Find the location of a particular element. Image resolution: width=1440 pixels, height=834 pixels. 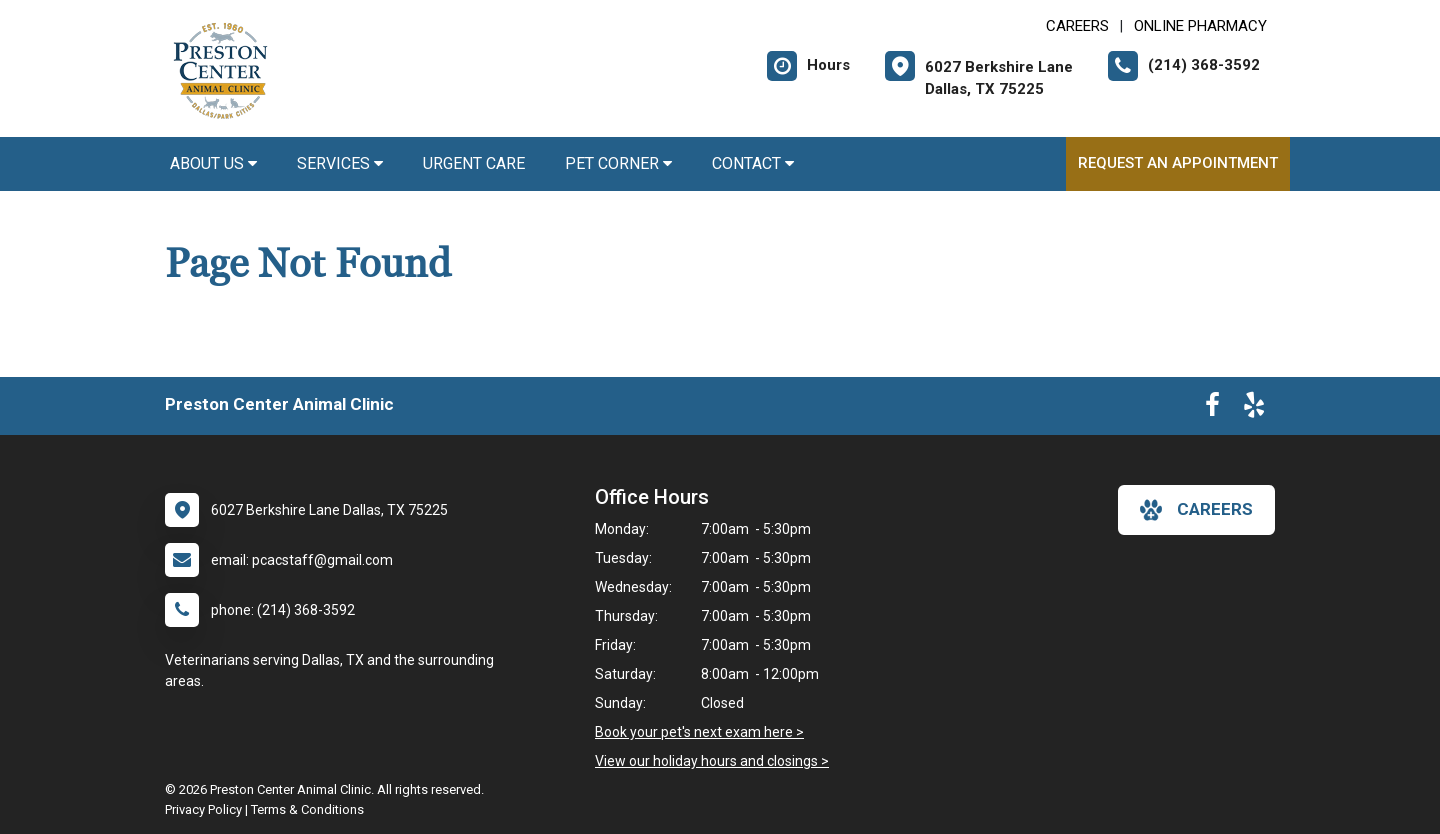

Request an Appointment is located at coordinates (1178, 163).